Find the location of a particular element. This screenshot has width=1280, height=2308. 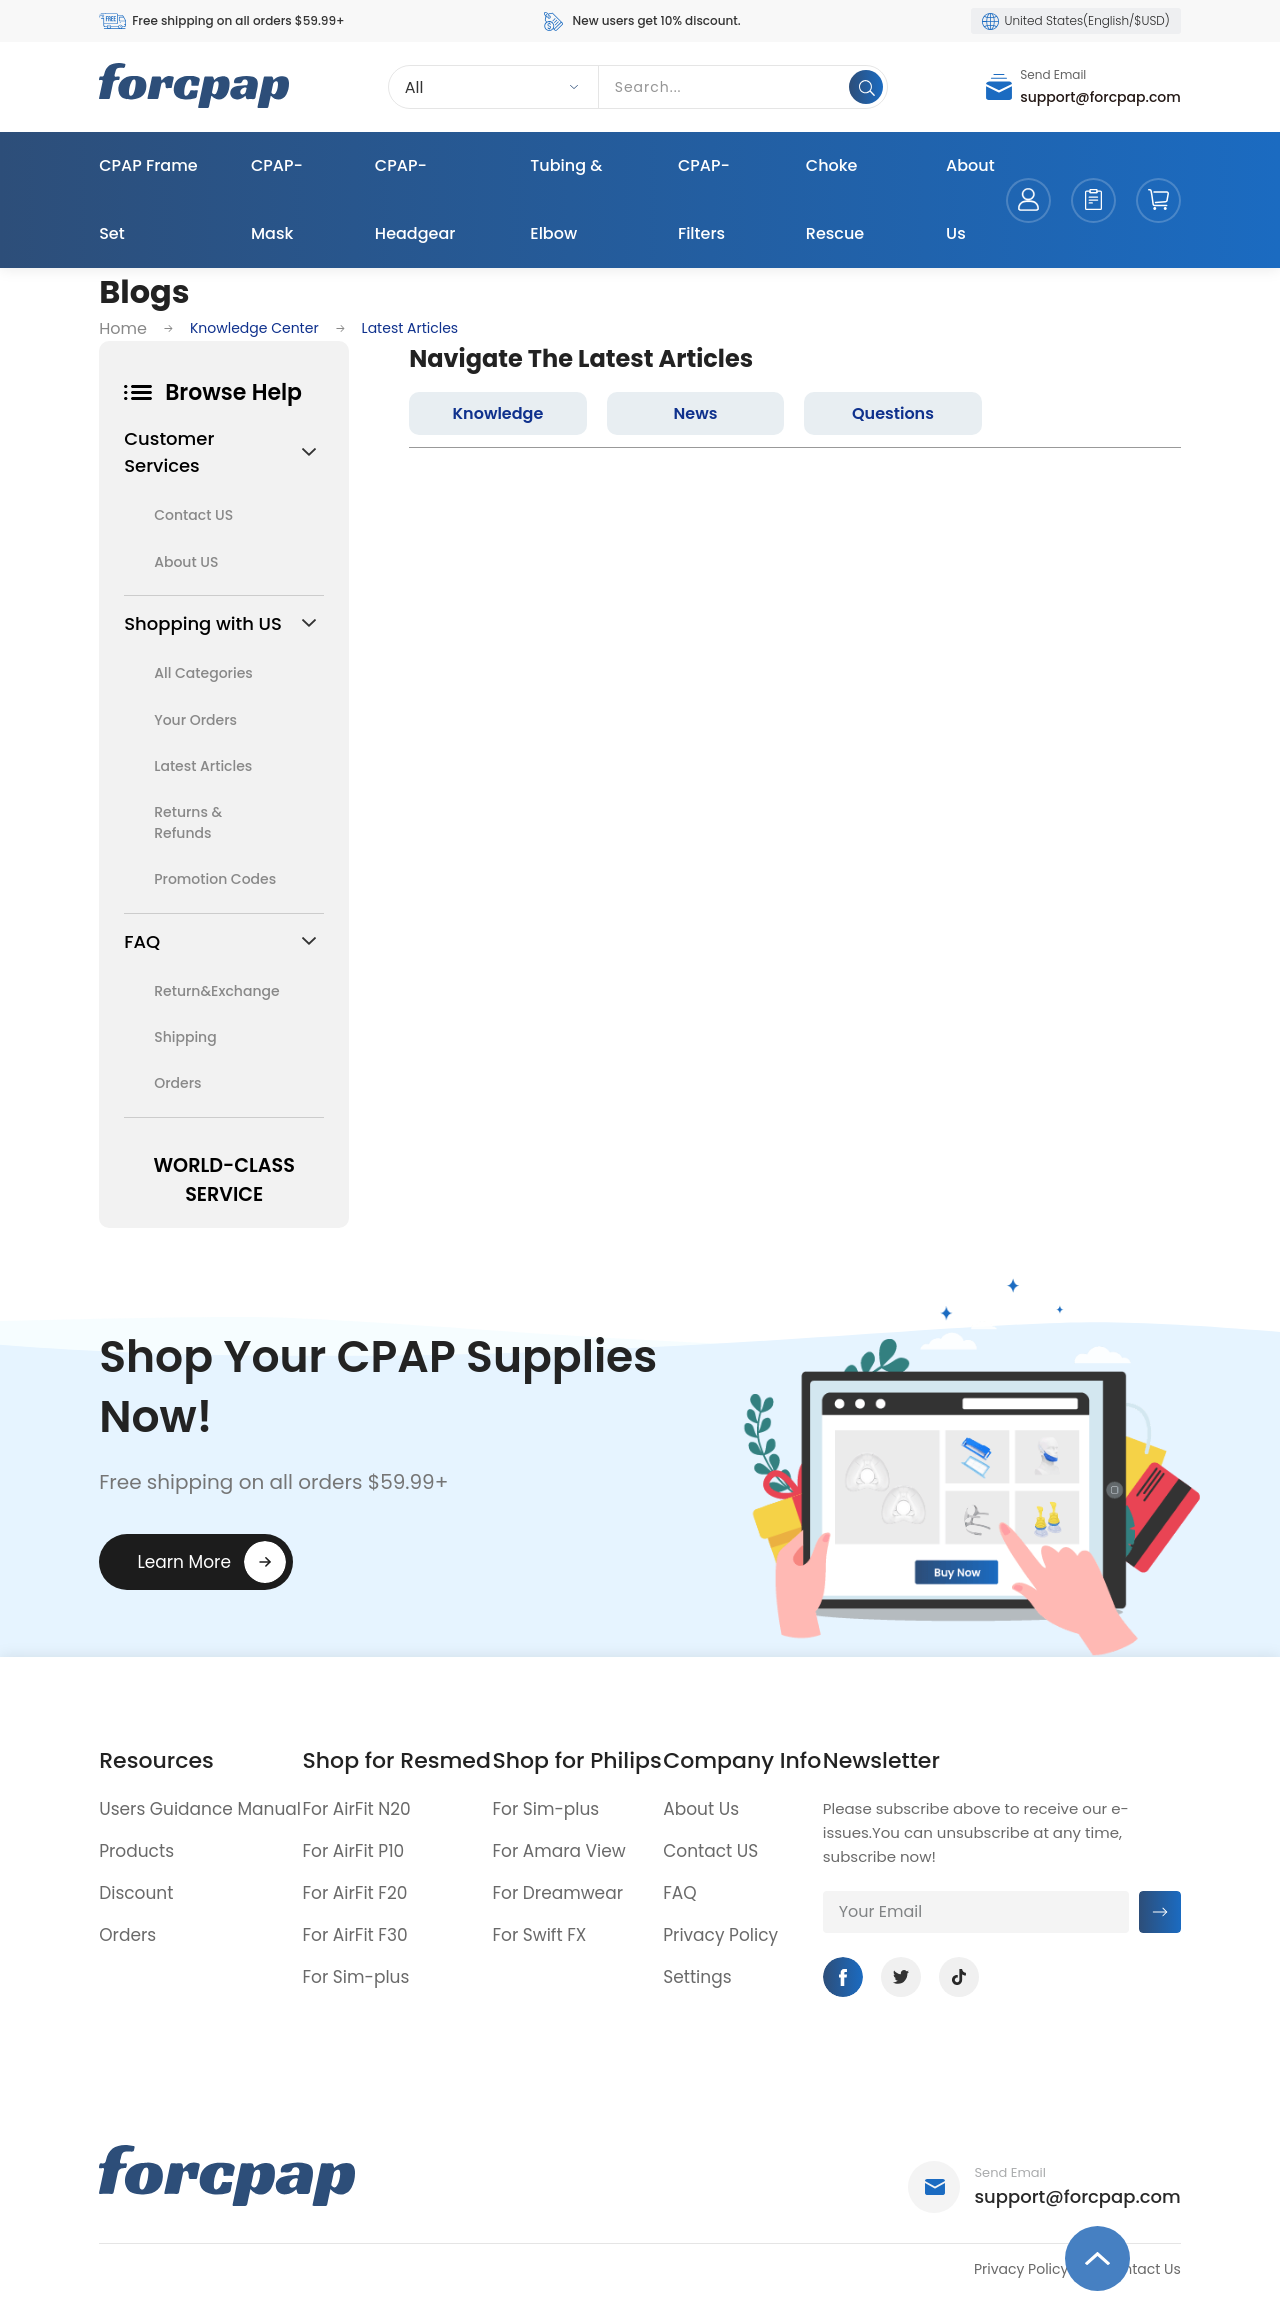

Free shipping on all orders $59.99+ is located at coordinates (221, 21).